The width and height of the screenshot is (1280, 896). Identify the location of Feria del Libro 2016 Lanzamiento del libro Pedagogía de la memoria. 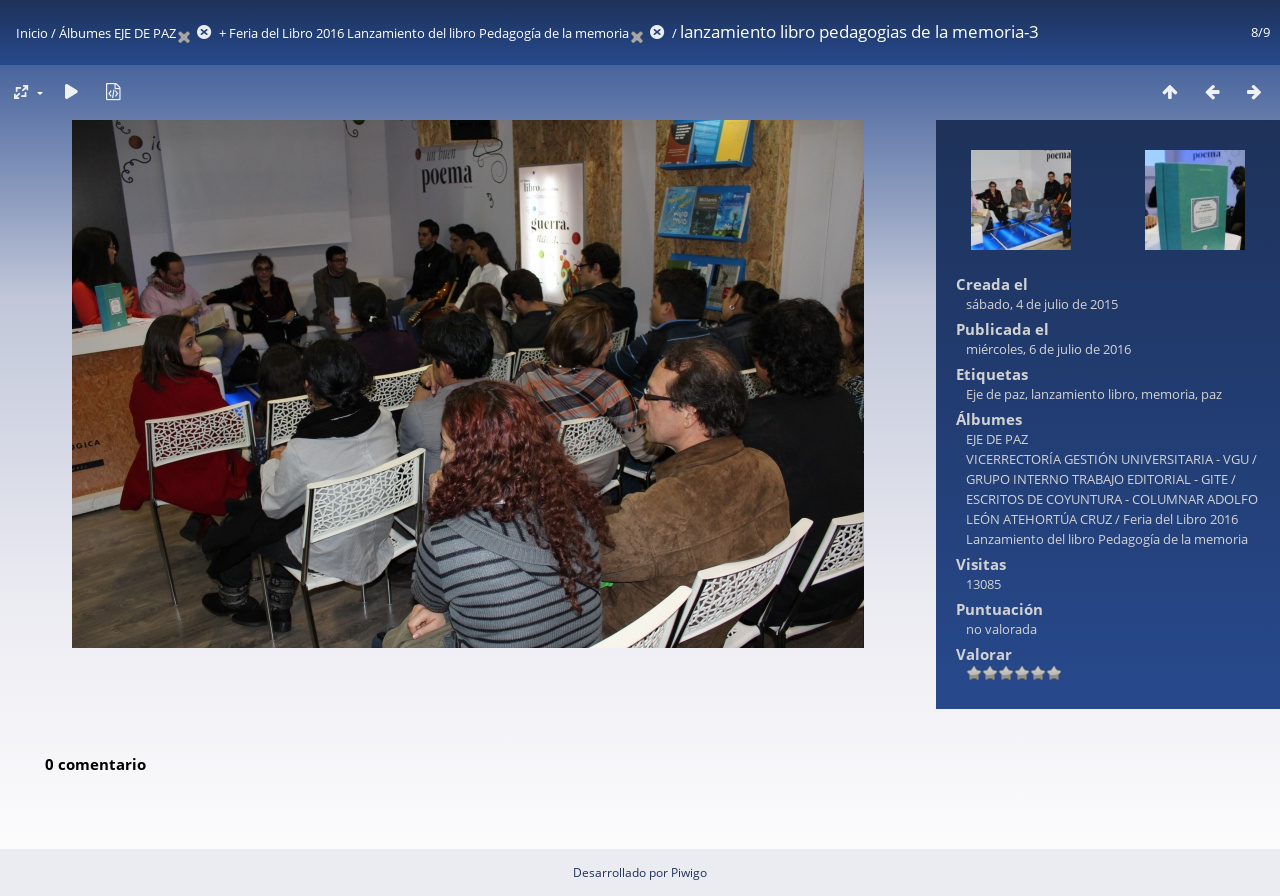
(429, 33).